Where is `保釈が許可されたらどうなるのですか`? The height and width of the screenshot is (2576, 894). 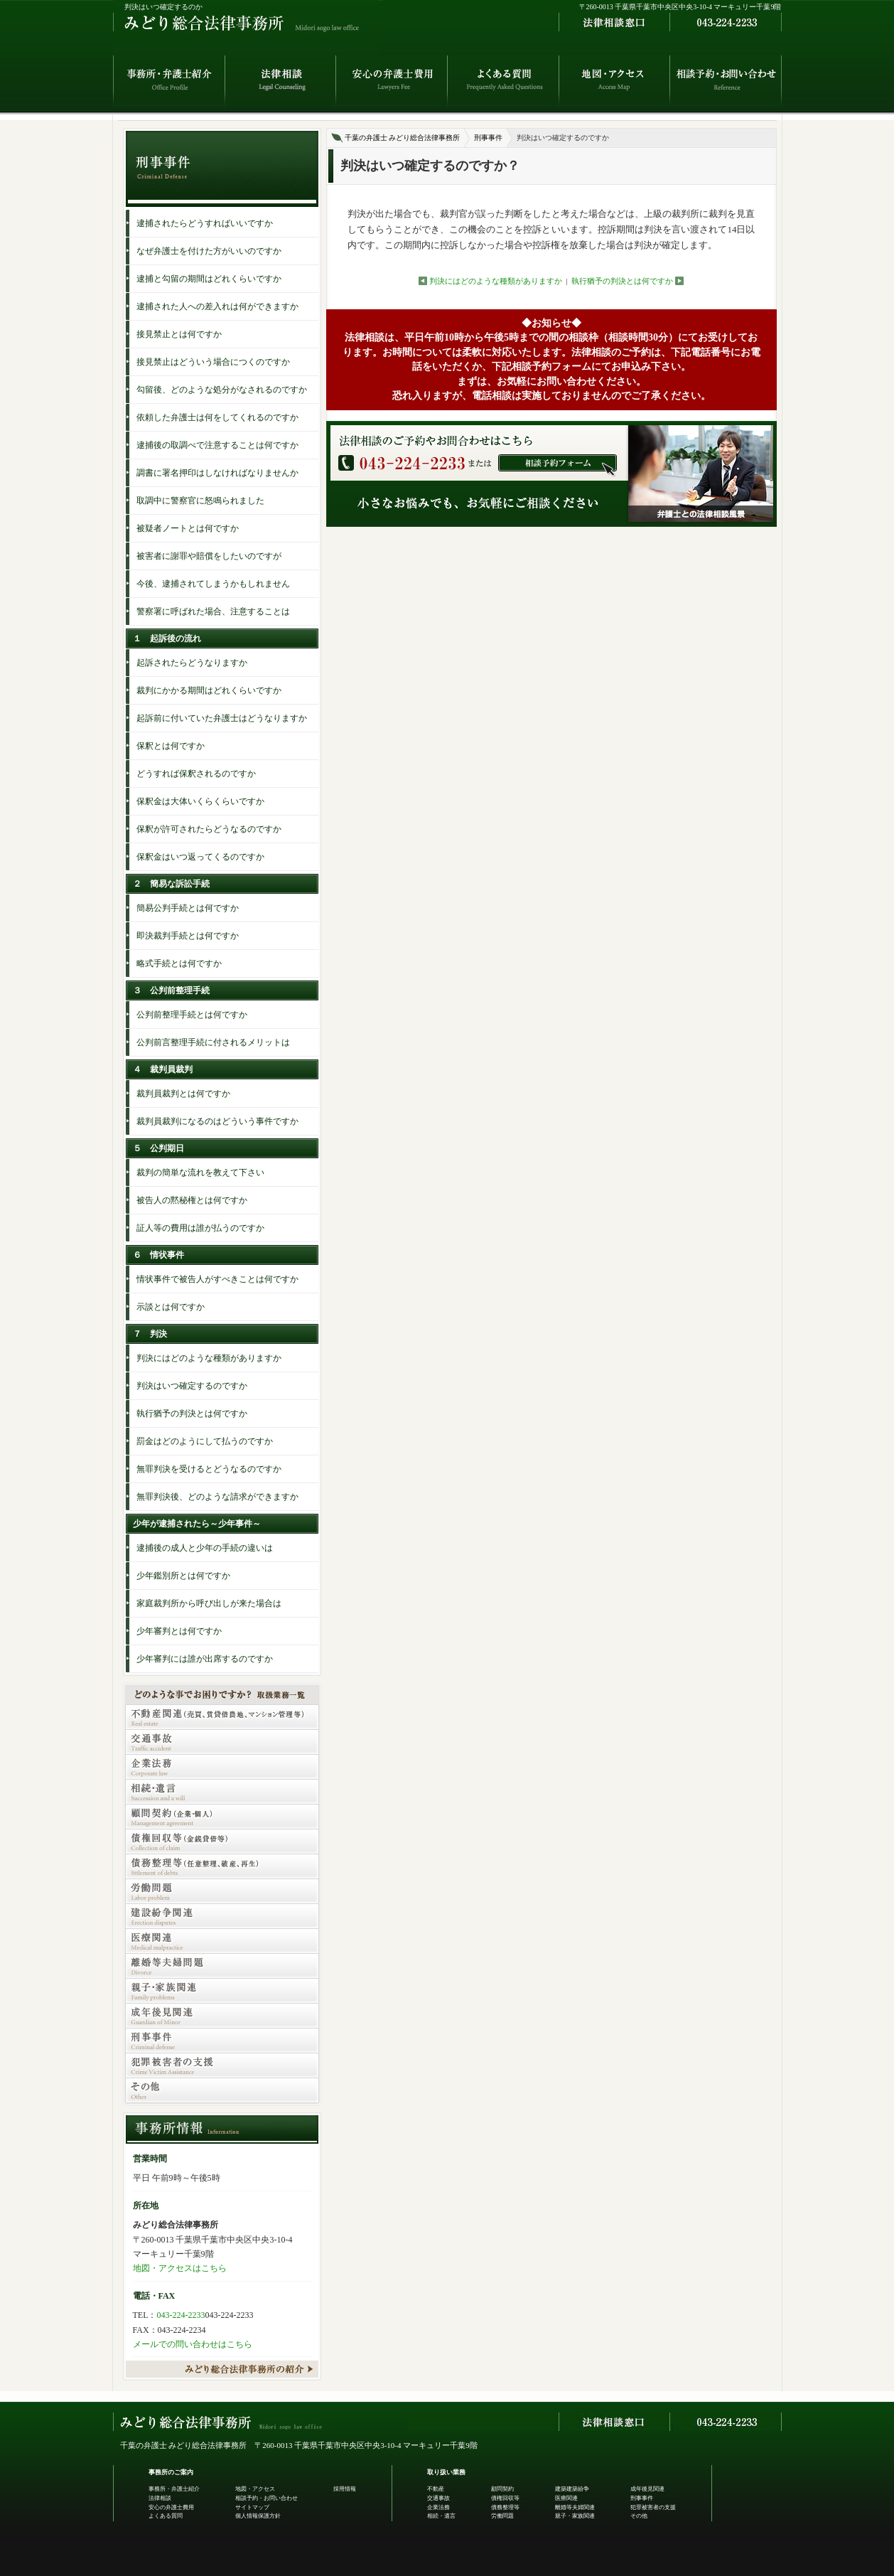 保釈が許可されたらどうなるのですか is located at coordinates (208, 829).